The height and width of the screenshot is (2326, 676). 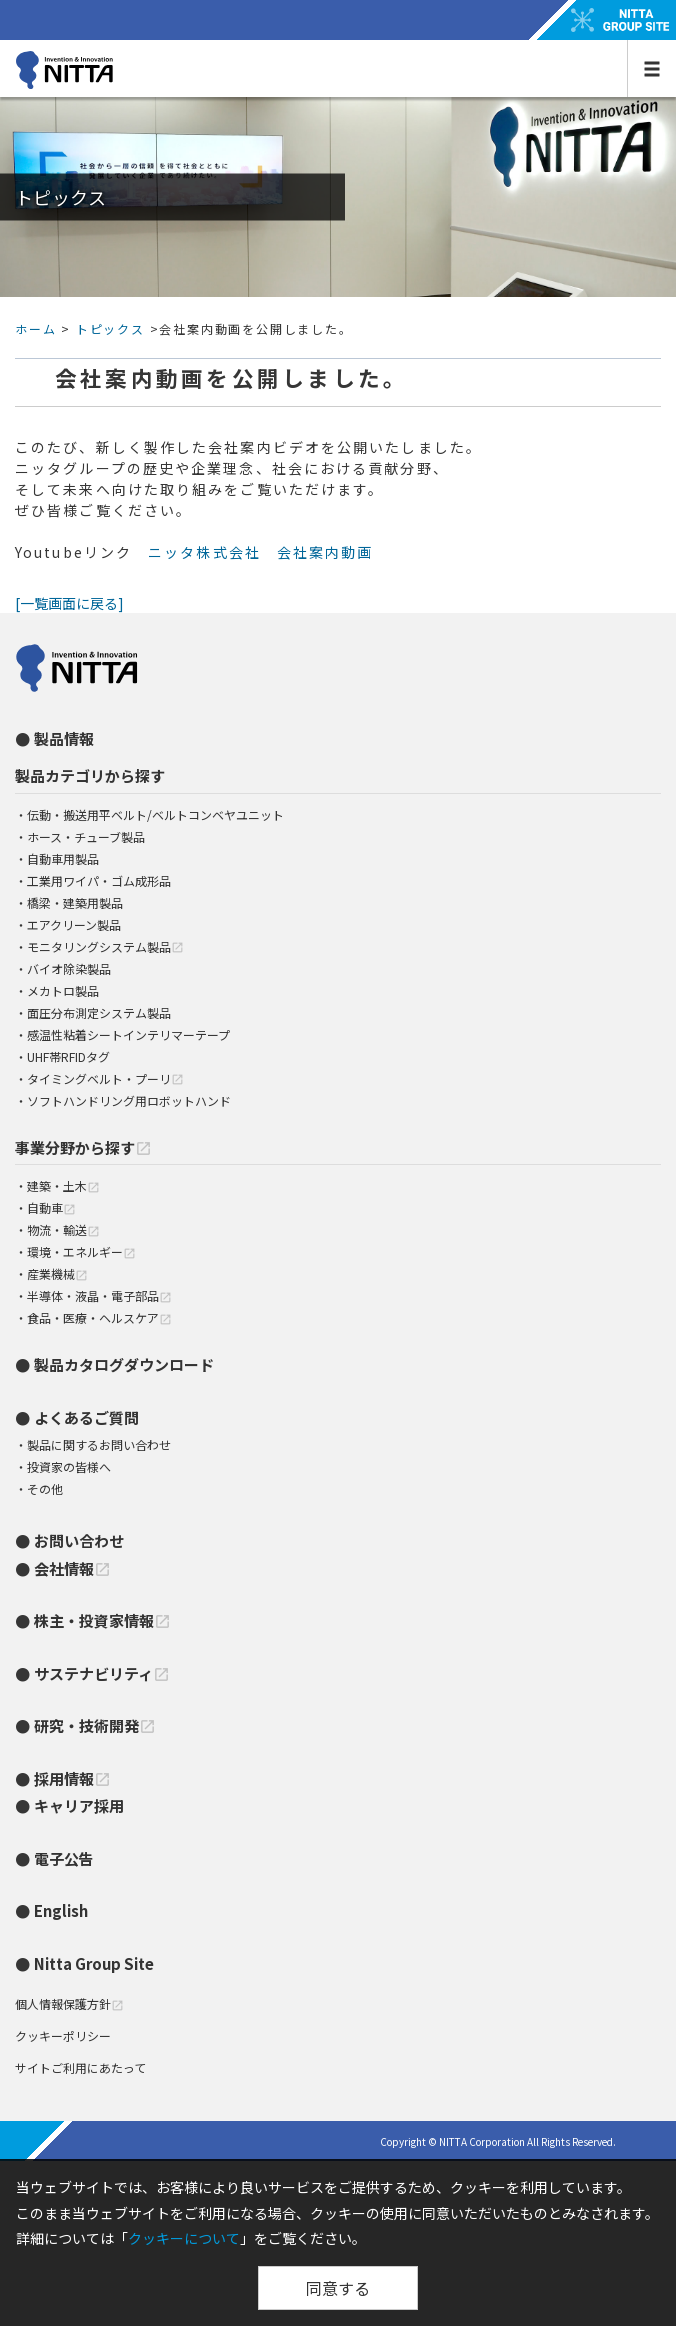 I want to click on クッキーポリシー, so click(x=63, y=2035).